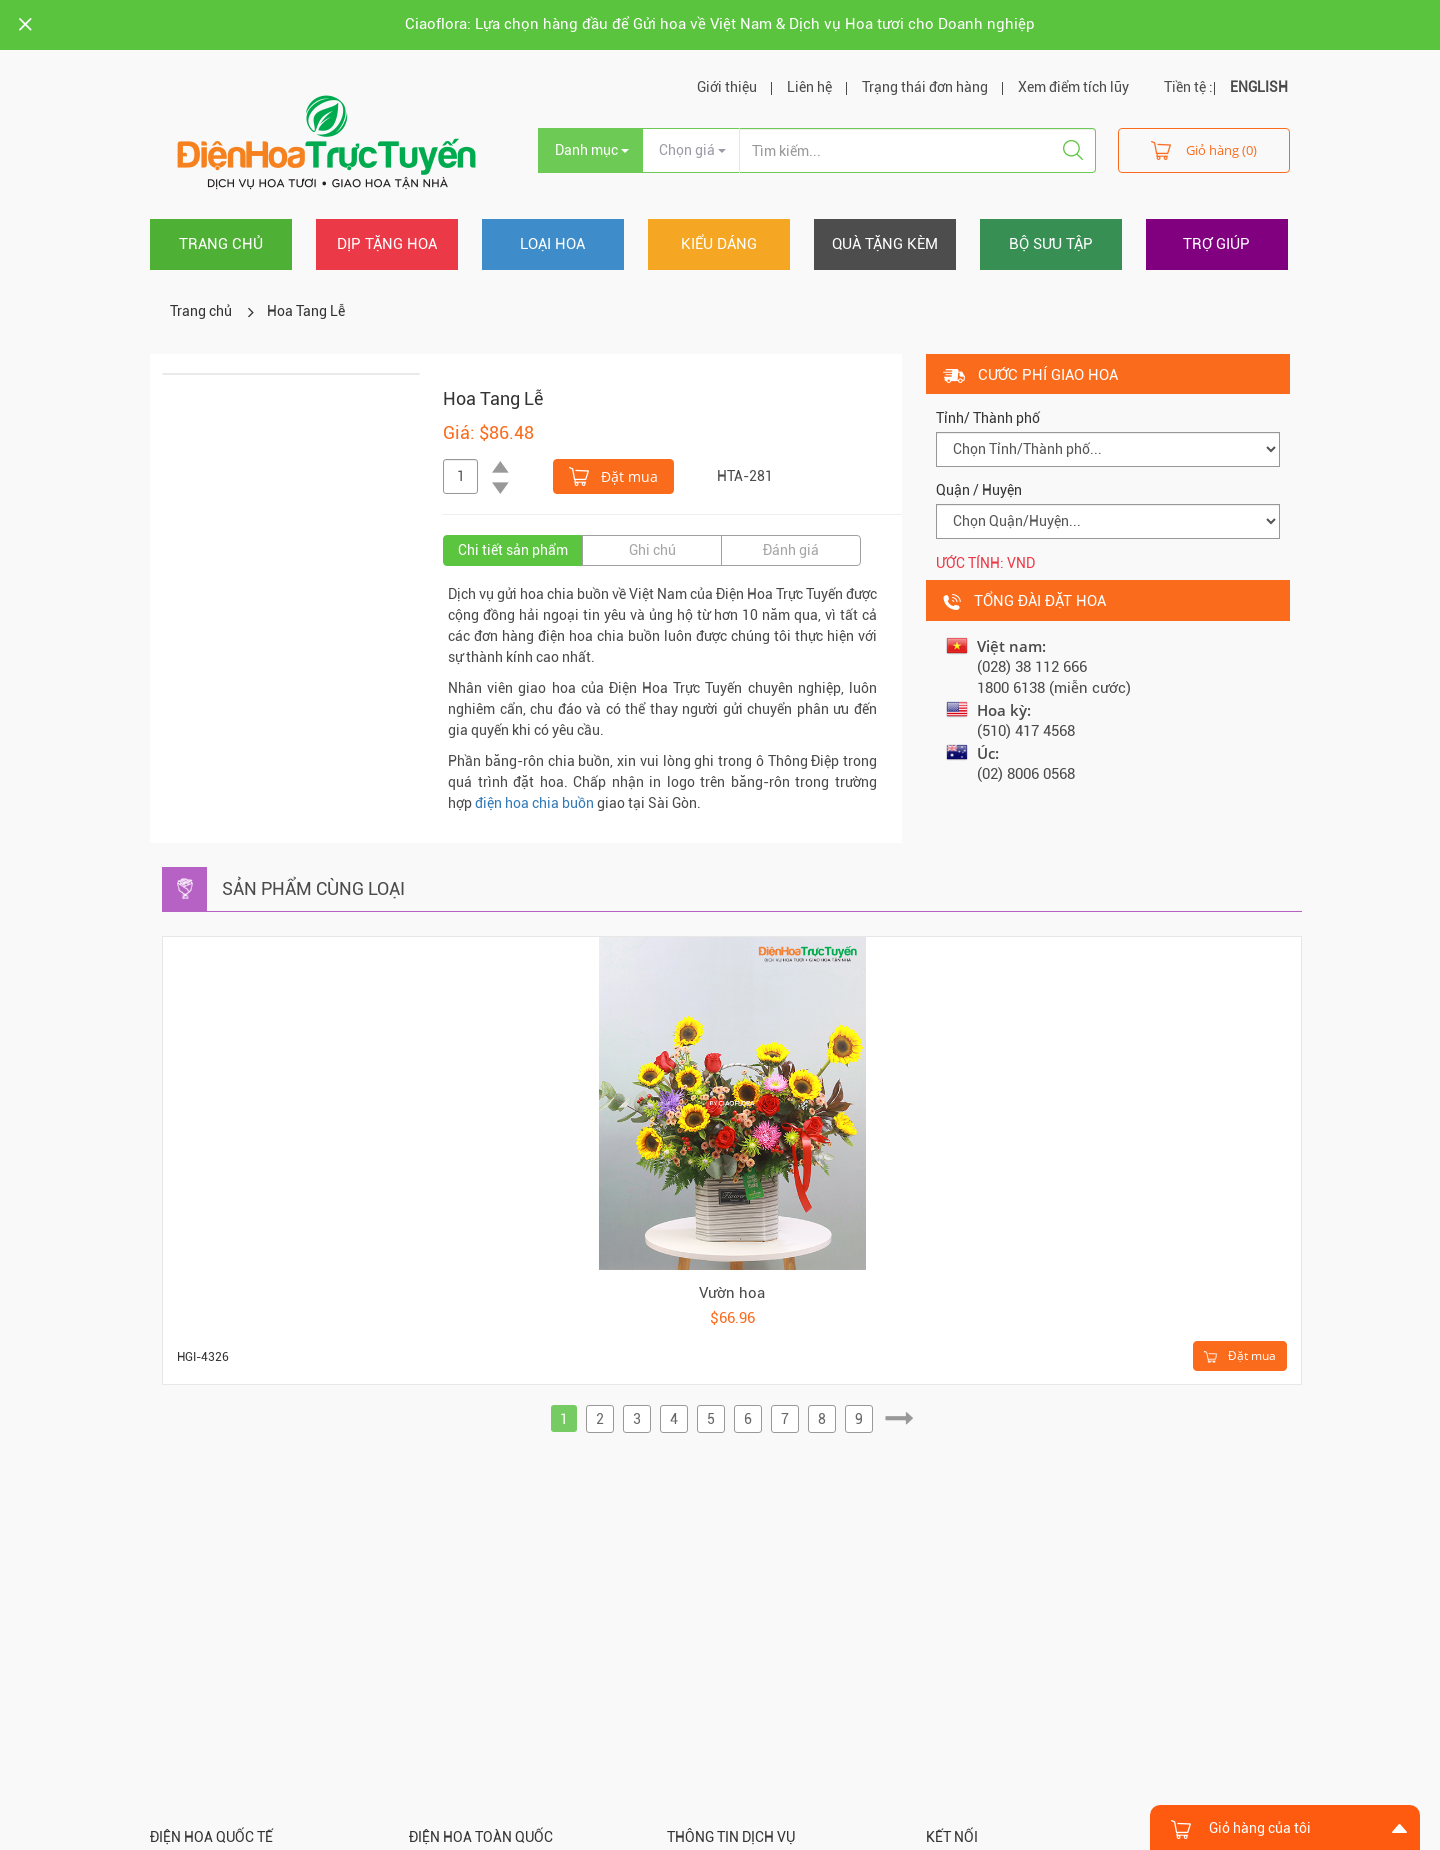 This screenshot has width=1440, height=1850. Describe the element at coordinates (732, 1293) in the screenshot. I see `Vườn hoa` at that location.